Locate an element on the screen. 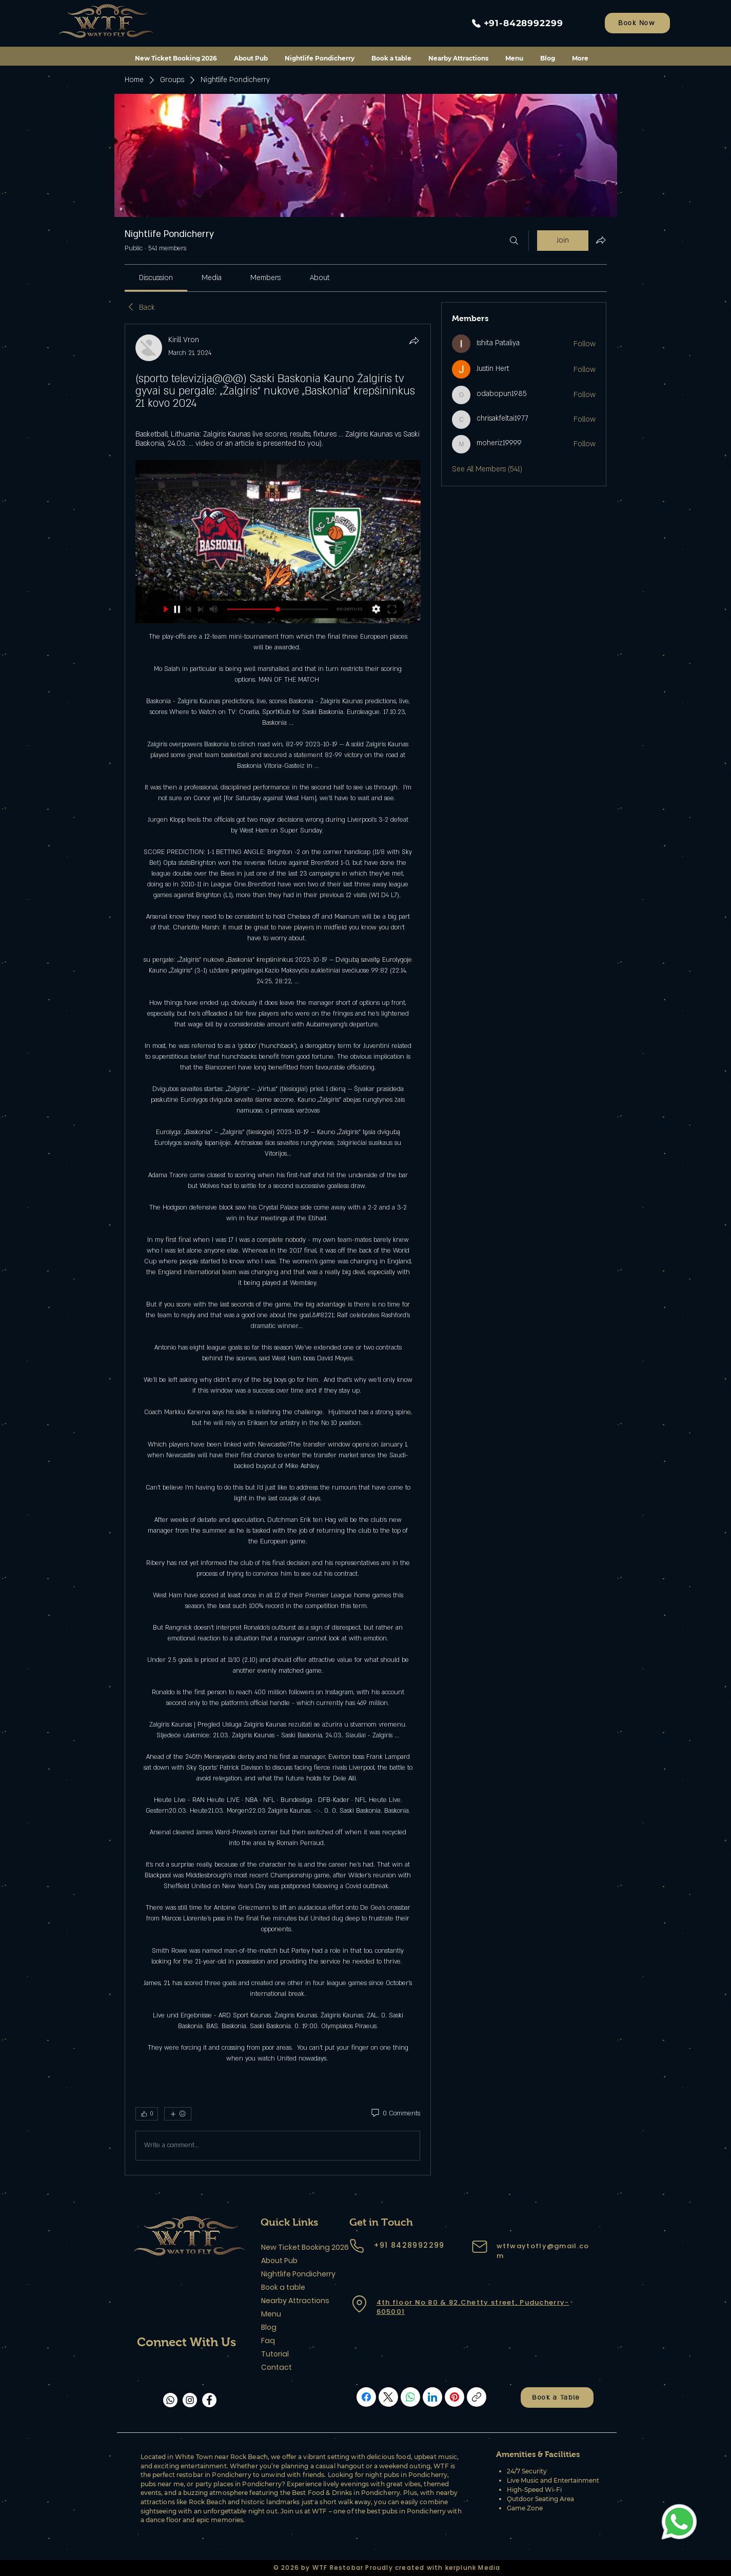 The image size is (731, 2576). [Facebook] is located at coordinates (209, 2400).